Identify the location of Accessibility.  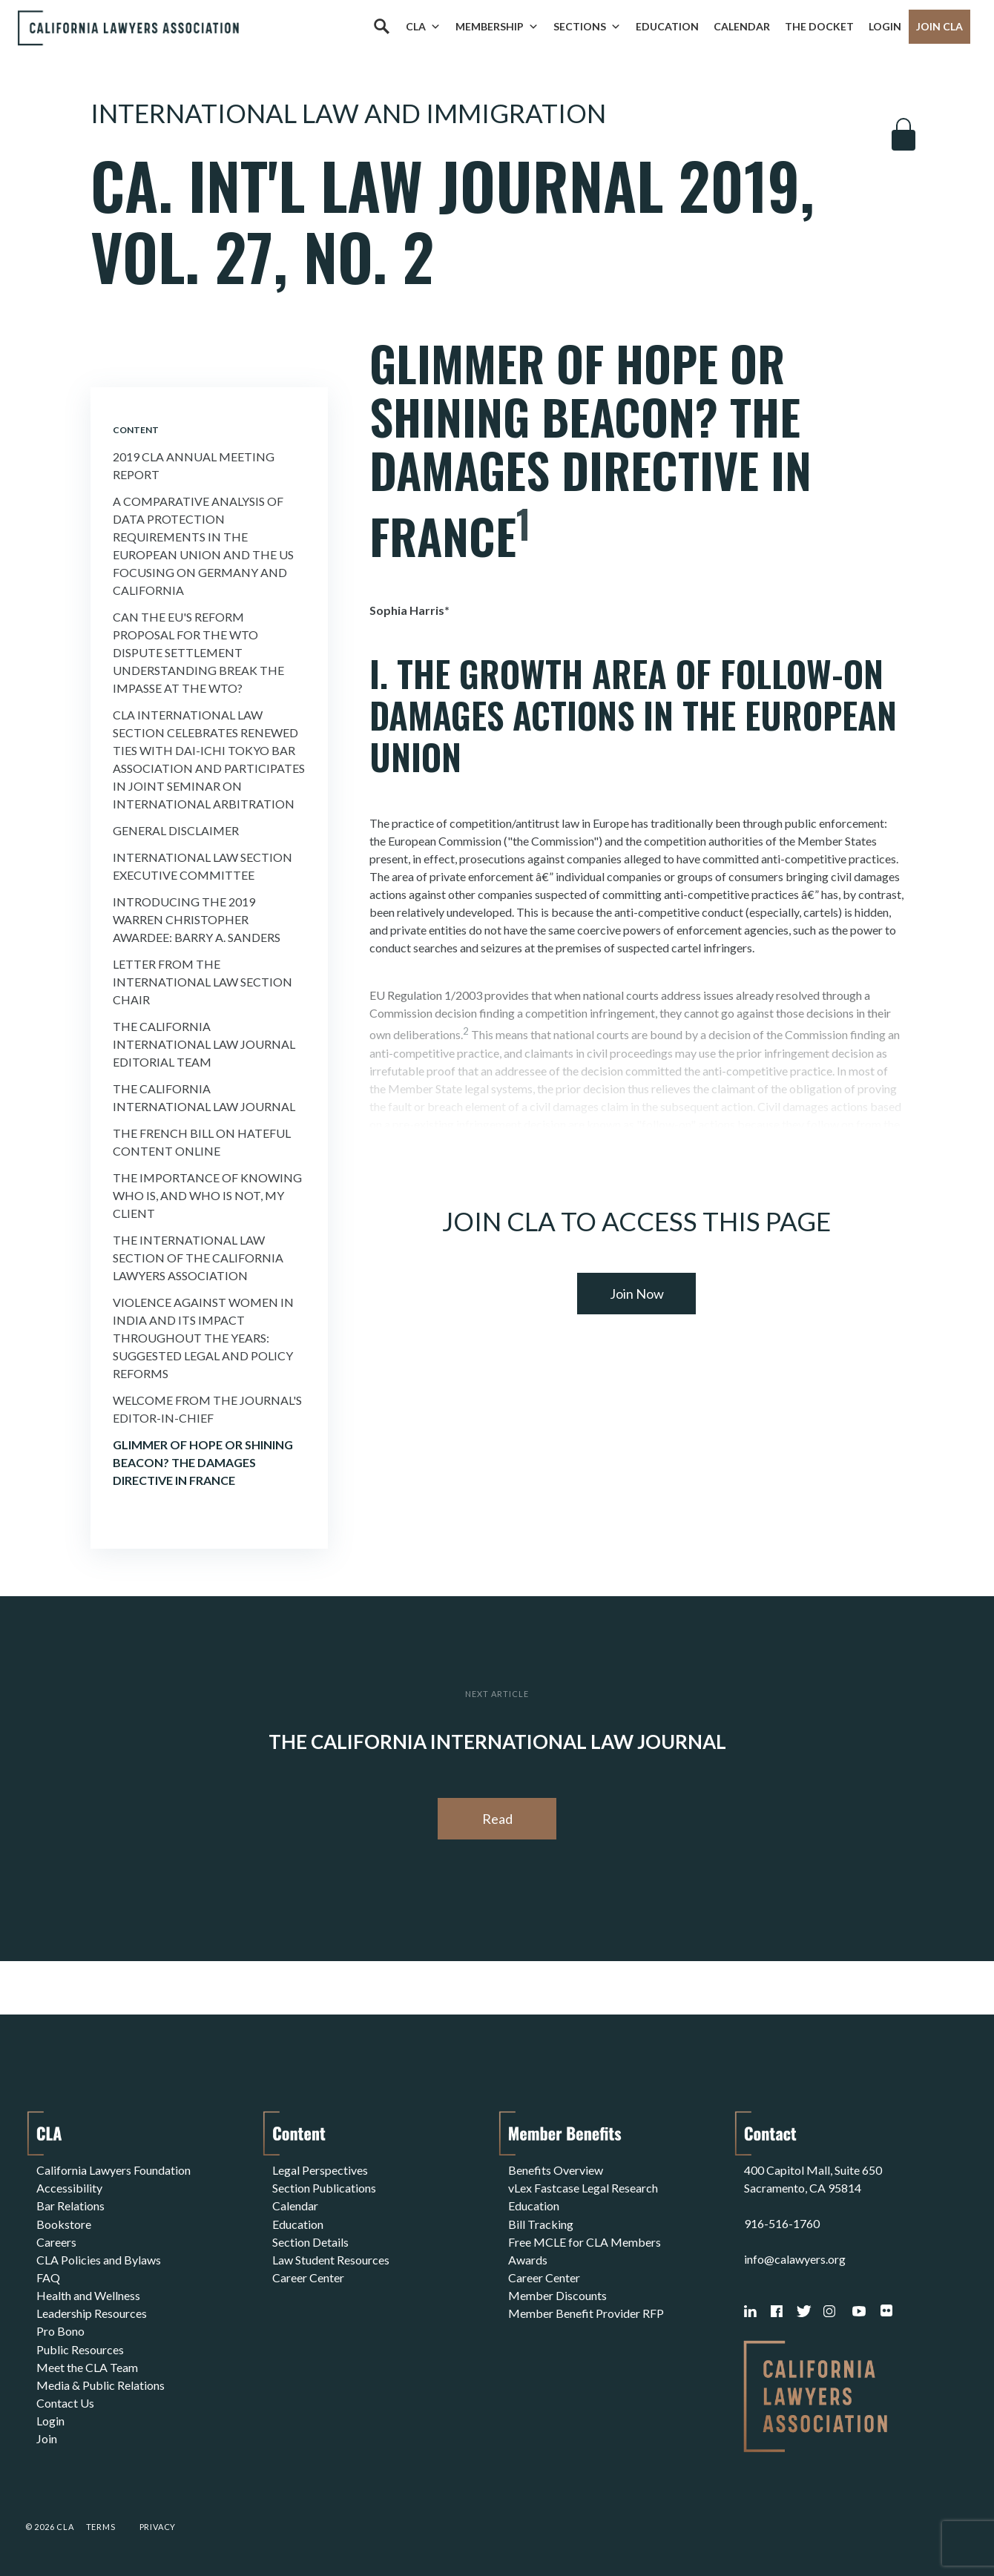
(69, 2188).